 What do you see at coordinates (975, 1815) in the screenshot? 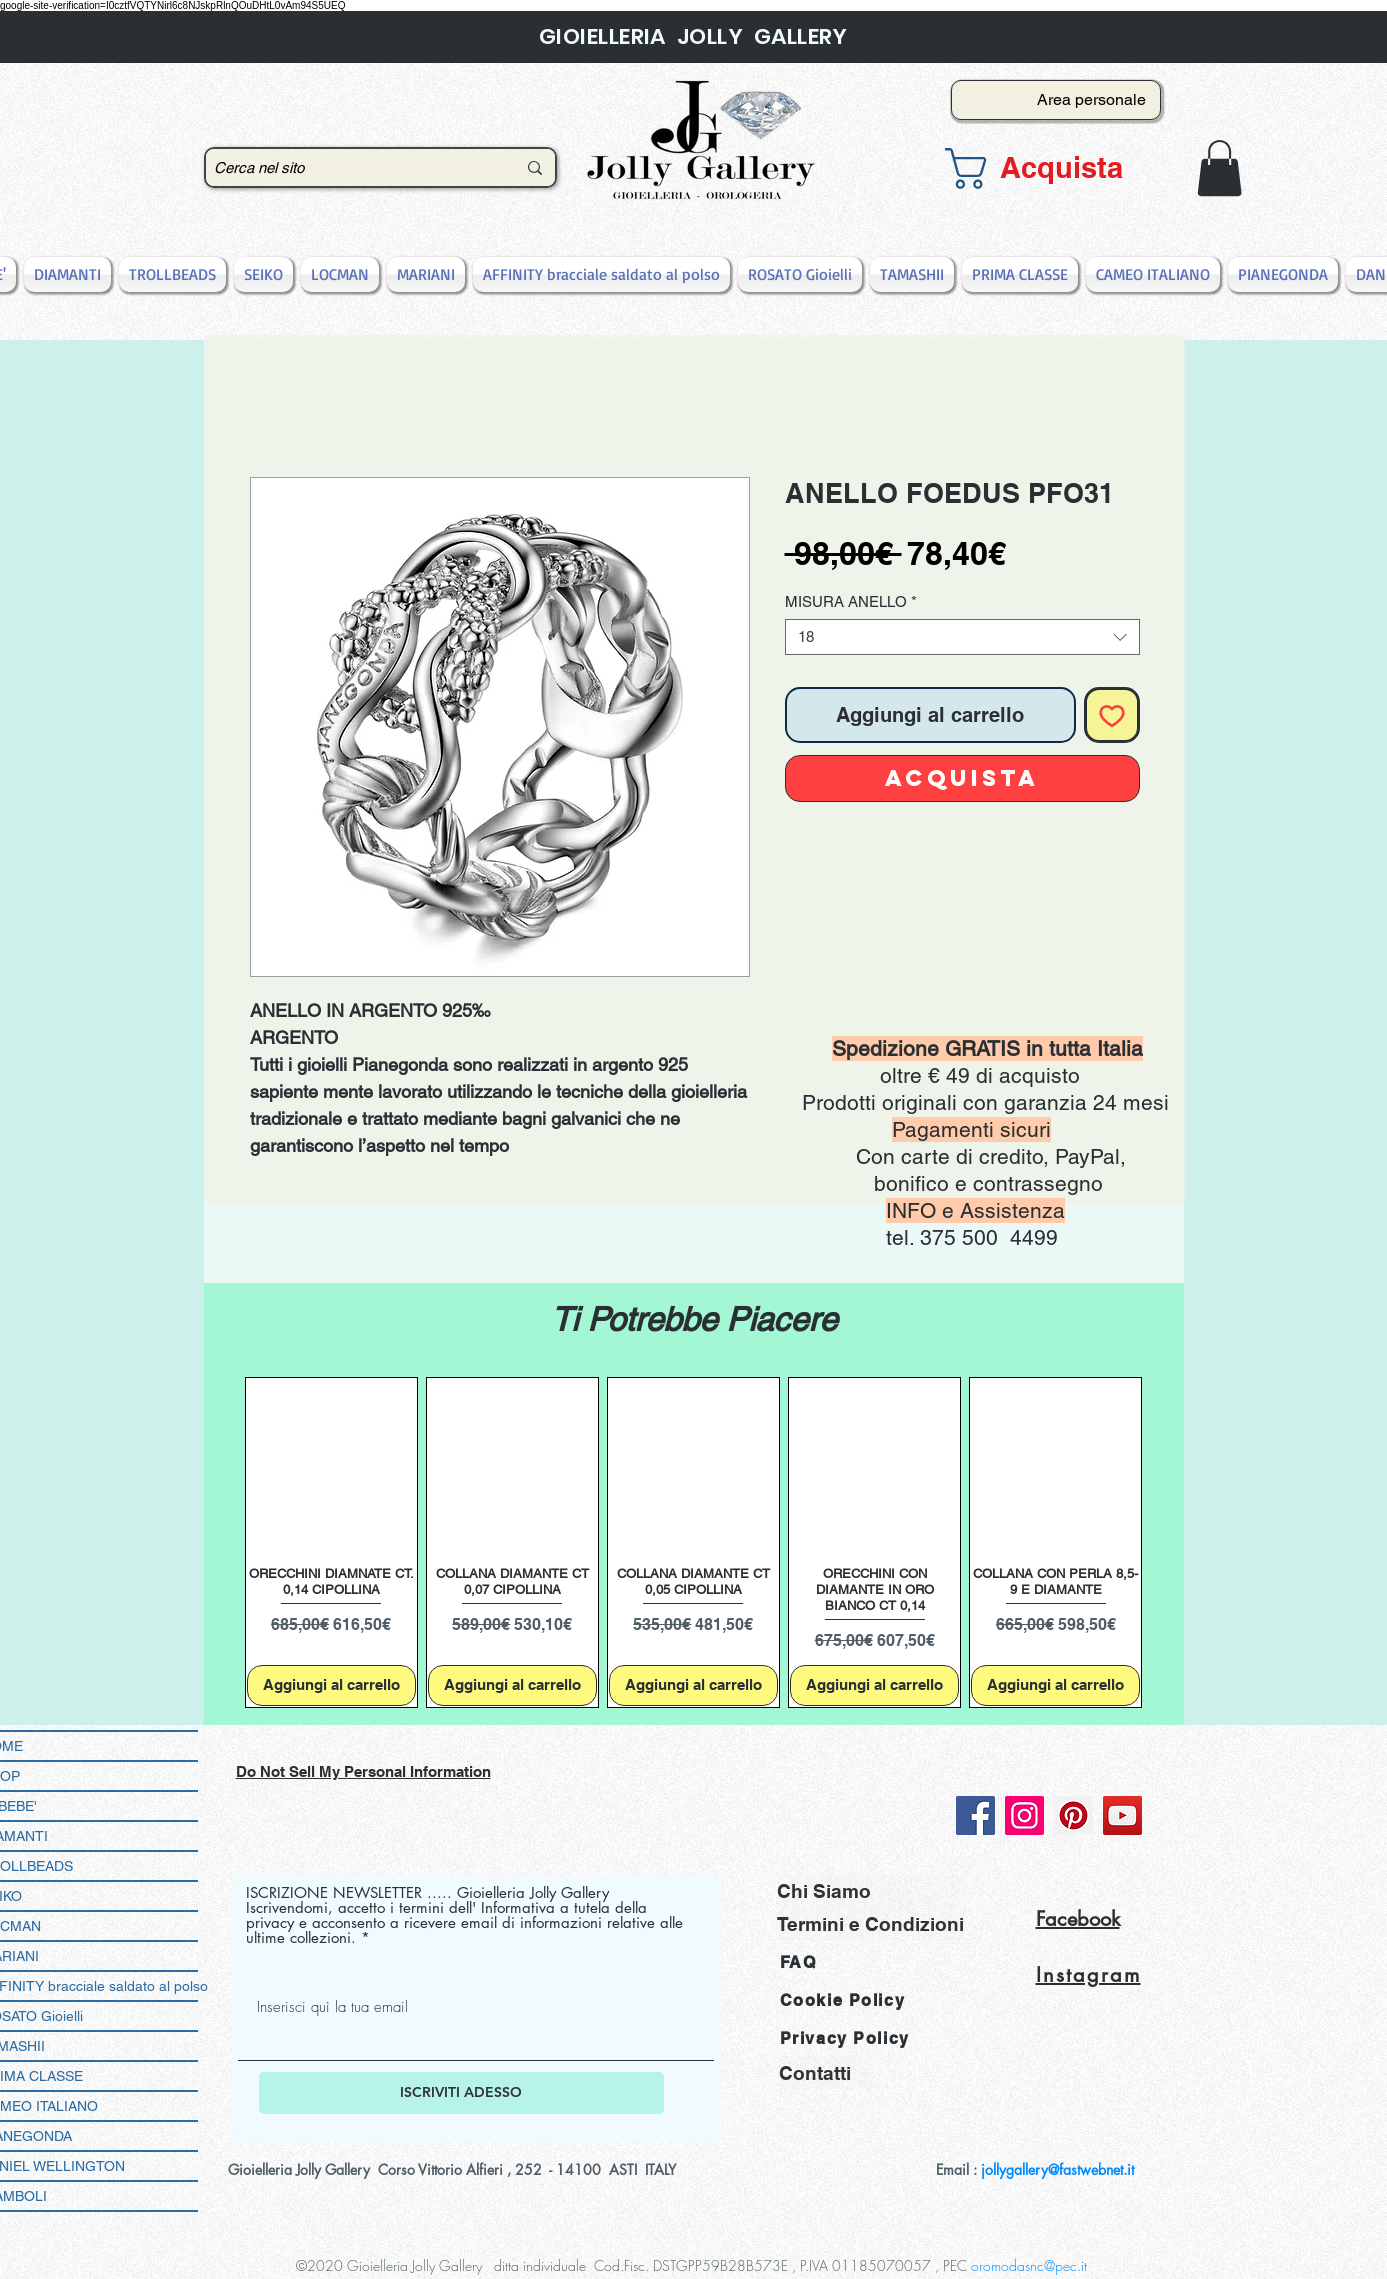
I see `[Facebook]` at bounding box center [975, 1815].